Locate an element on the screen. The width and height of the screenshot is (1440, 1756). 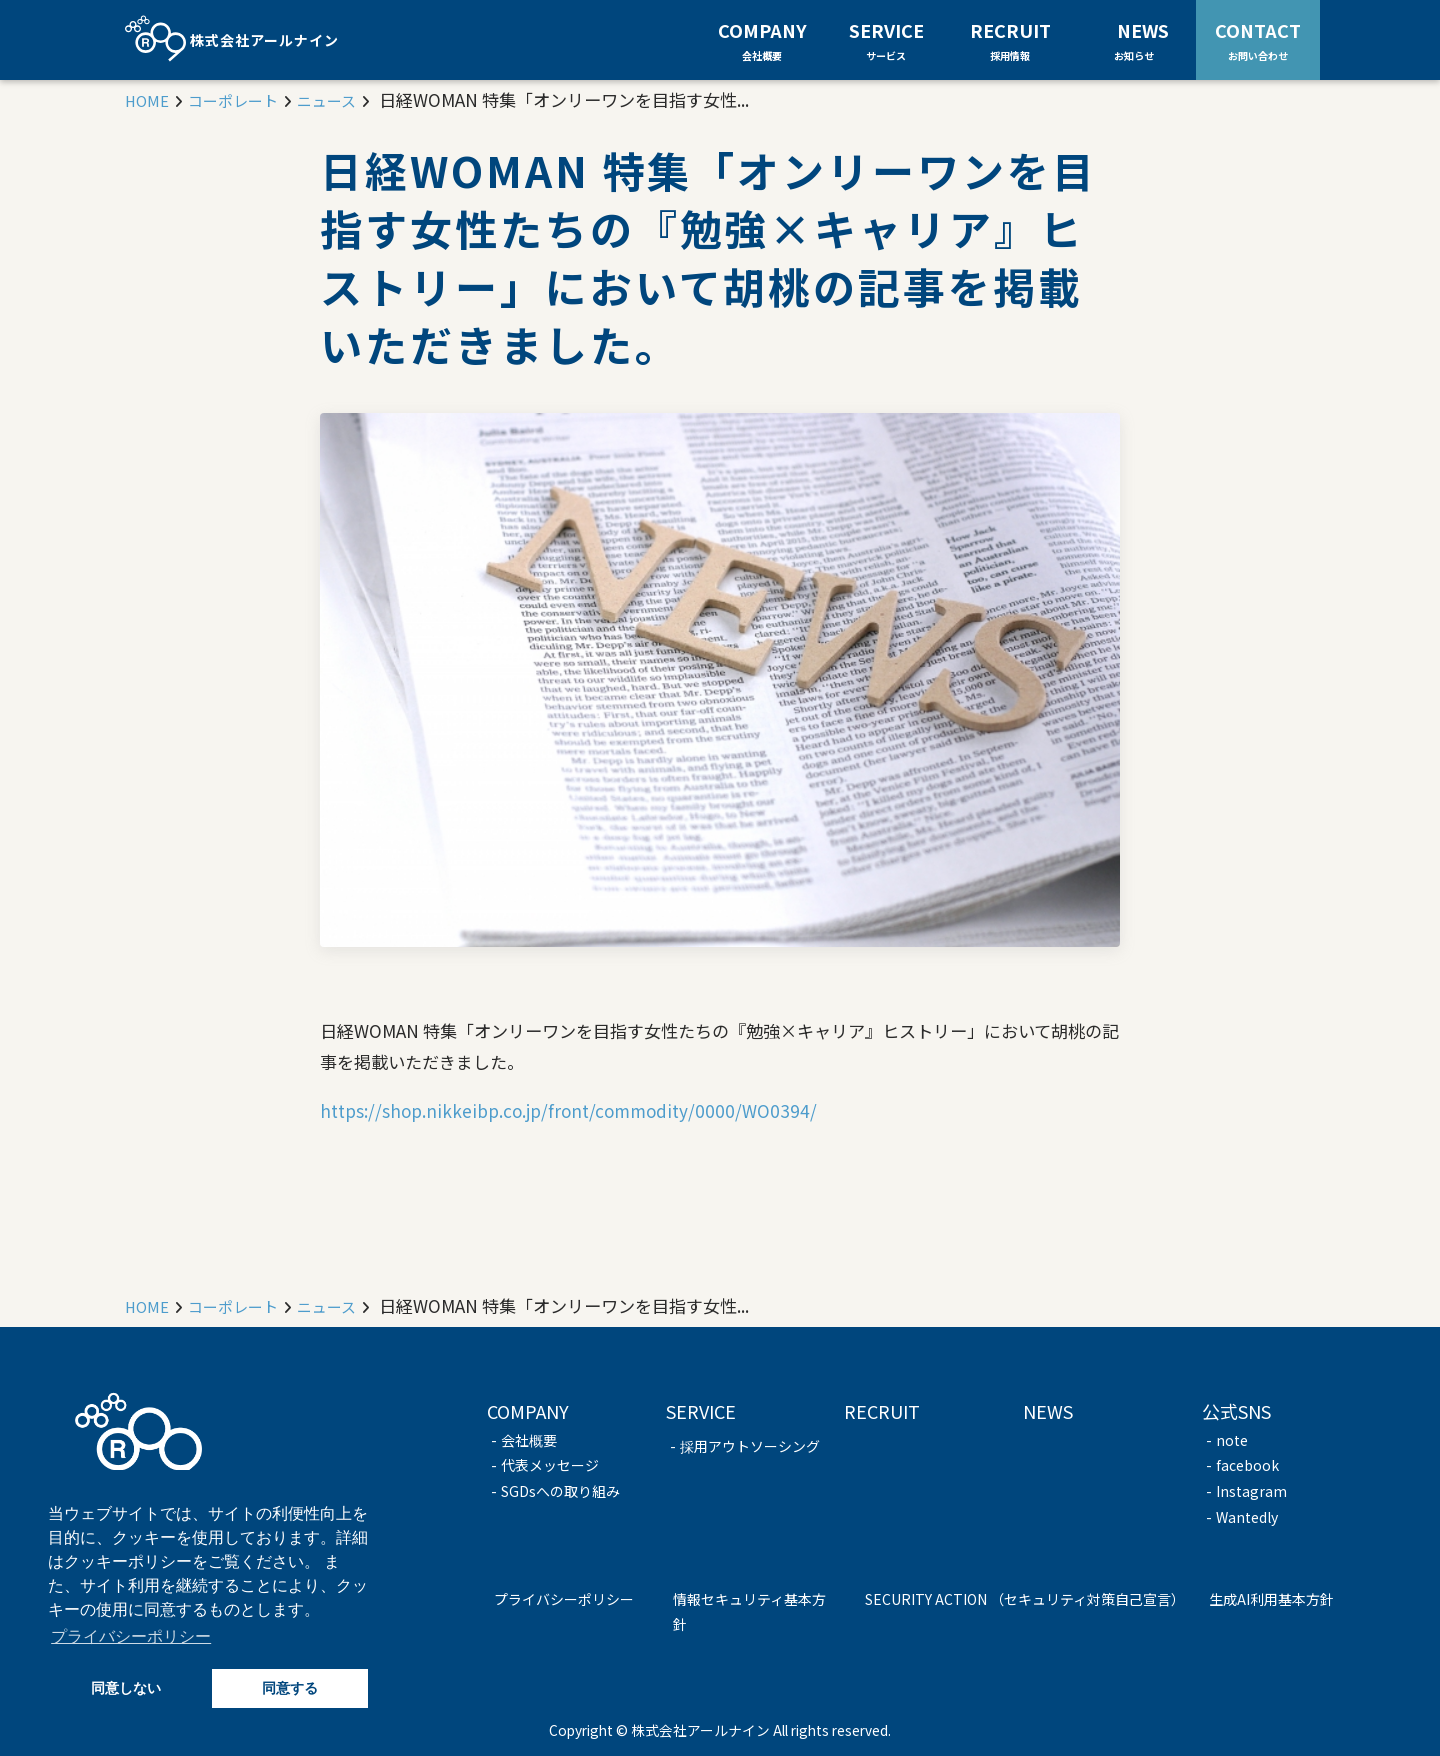
プライバシーポリシー [button] is located at coordinates (131, 1636).